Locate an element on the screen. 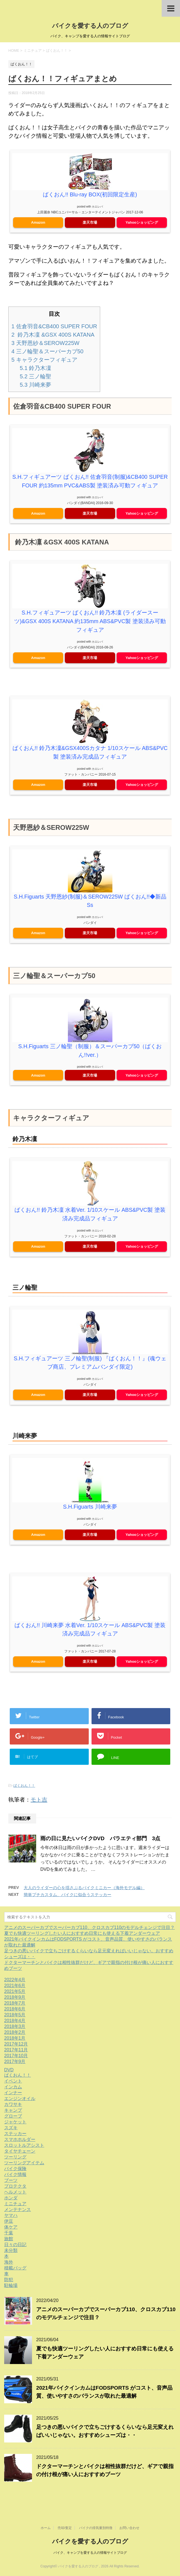 The image size is (180, 2576). ホンダ is located at coordinates (11, 2202).